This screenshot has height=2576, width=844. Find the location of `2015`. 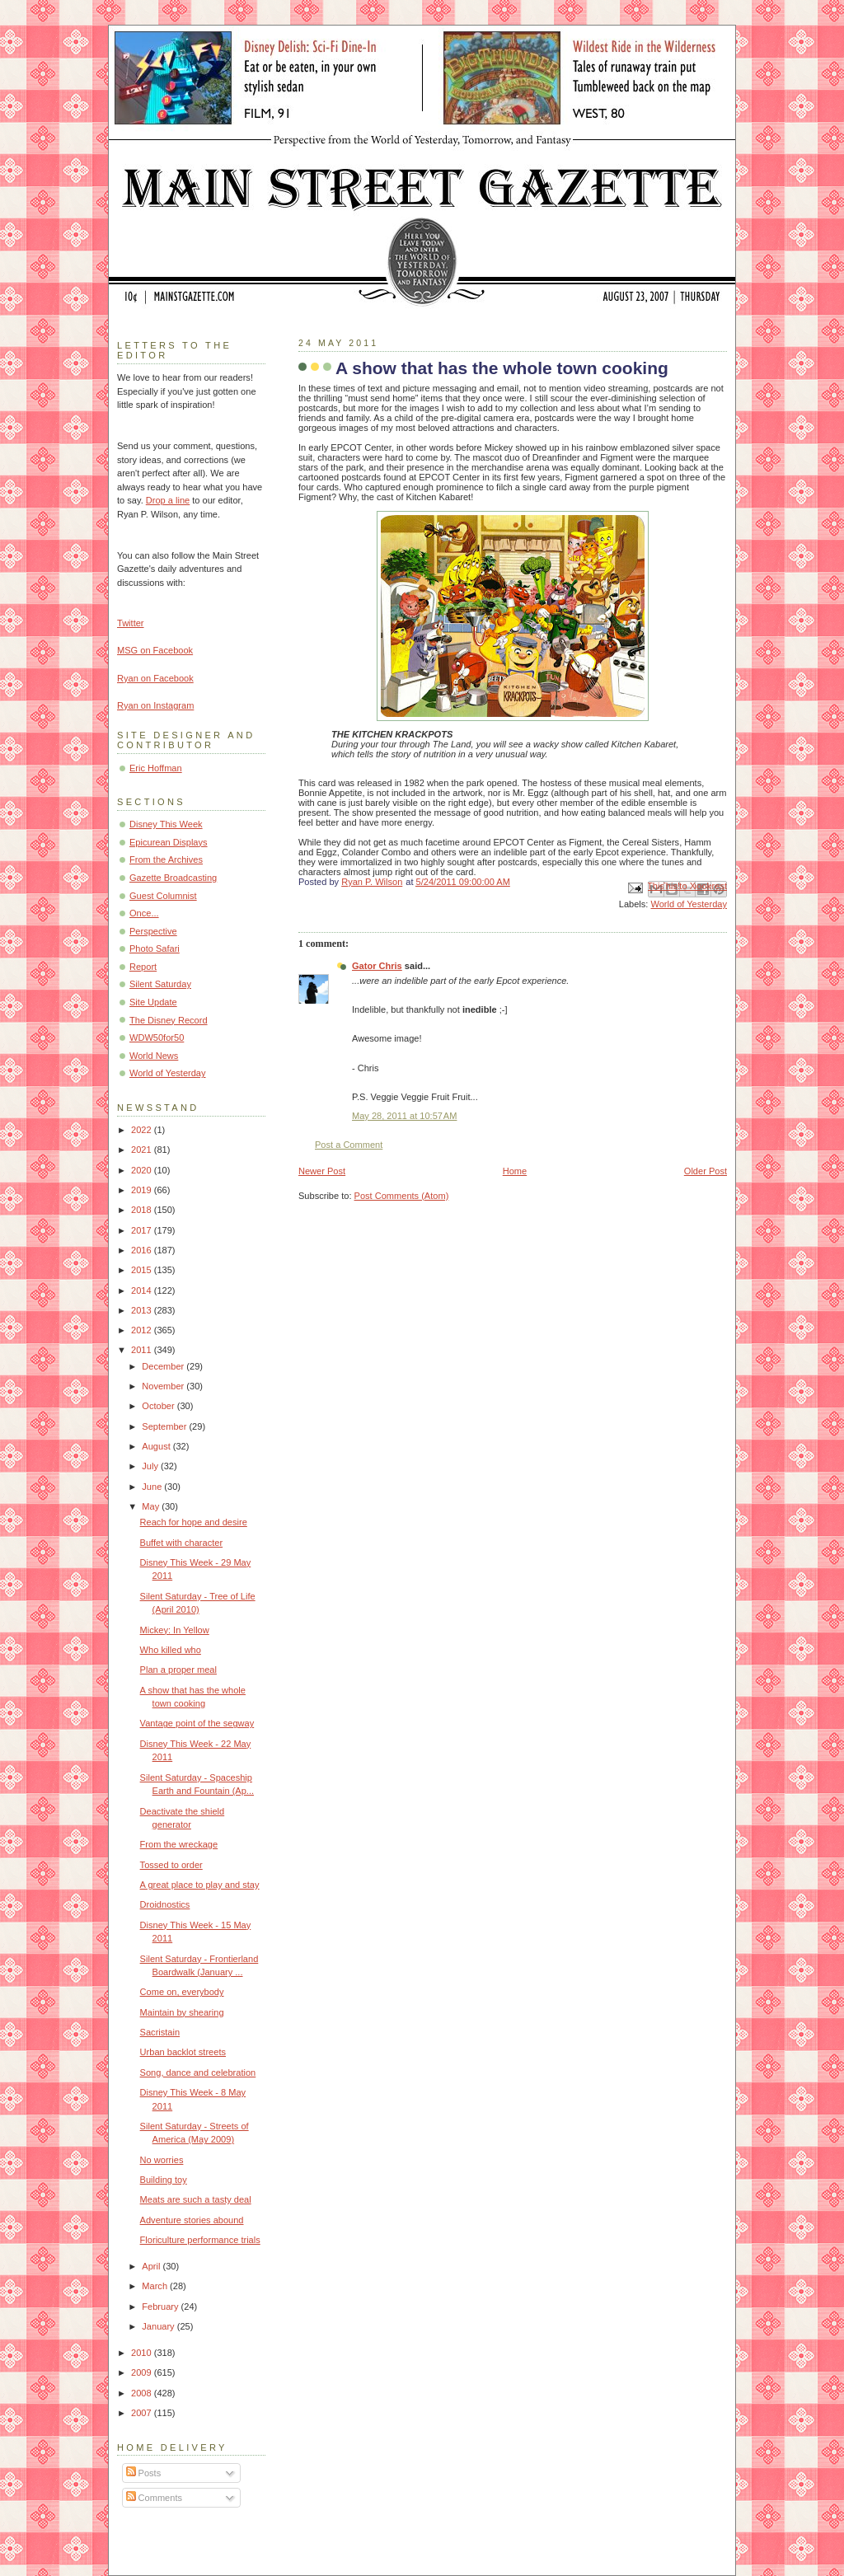

2015 is located at coordinates (142, 1270).